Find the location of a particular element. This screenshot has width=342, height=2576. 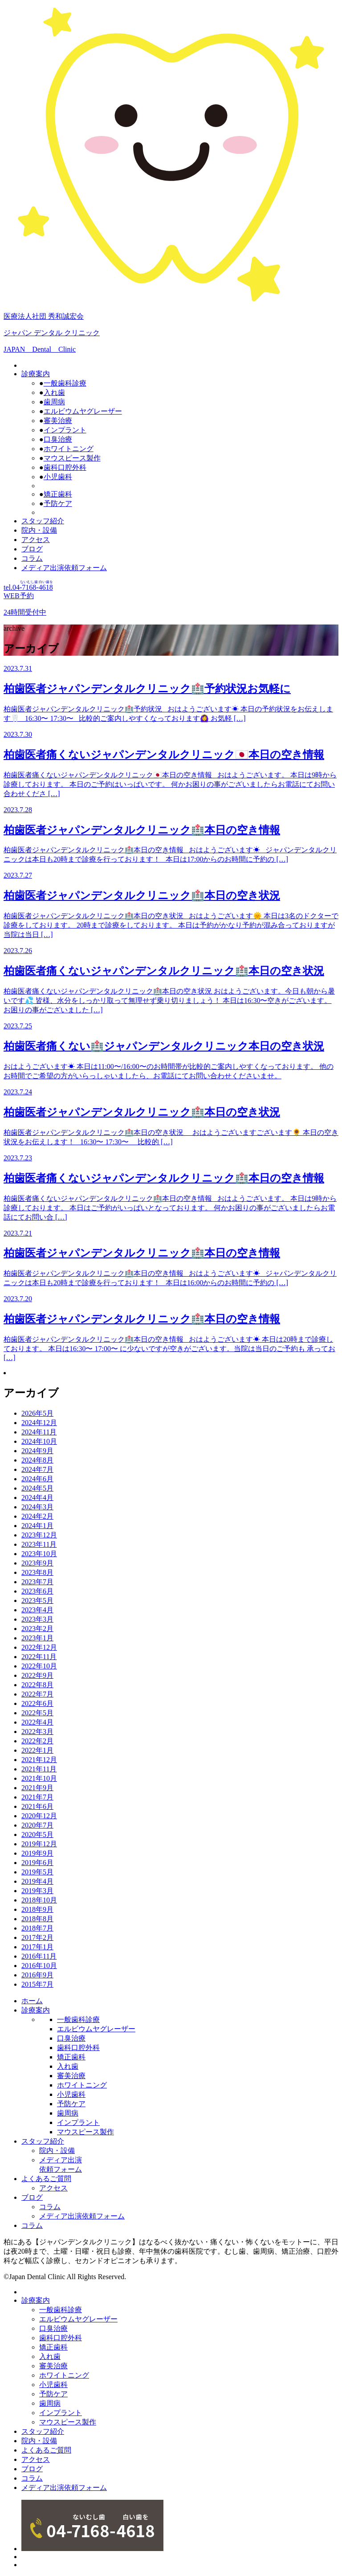

2019年9月 is located at coordinates (37, 1853).